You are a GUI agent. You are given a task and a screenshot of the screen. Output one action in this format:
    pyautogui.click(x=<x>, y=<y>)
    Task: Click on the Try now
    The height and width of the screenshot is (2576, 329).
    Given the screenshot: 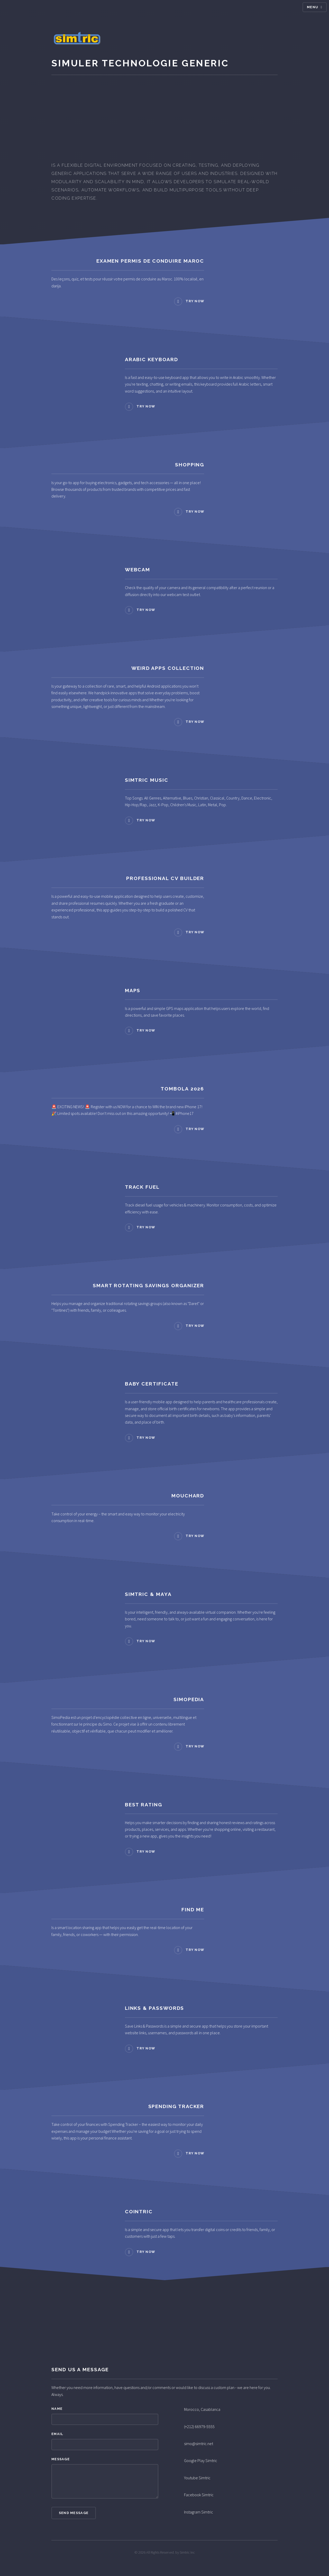 What is the action you would take?
    pyautogui.click(x=195, y=301)
    